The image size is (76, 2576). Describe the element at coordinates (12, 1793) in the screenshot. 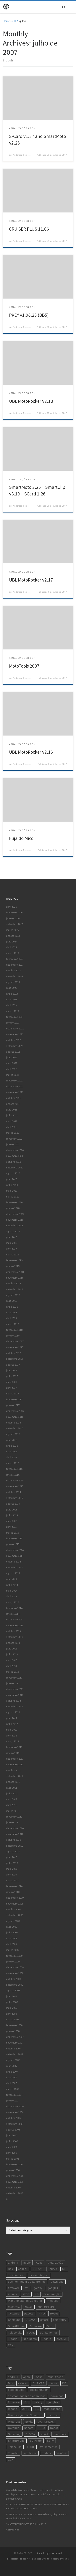

I see `junho 2011` at that location.